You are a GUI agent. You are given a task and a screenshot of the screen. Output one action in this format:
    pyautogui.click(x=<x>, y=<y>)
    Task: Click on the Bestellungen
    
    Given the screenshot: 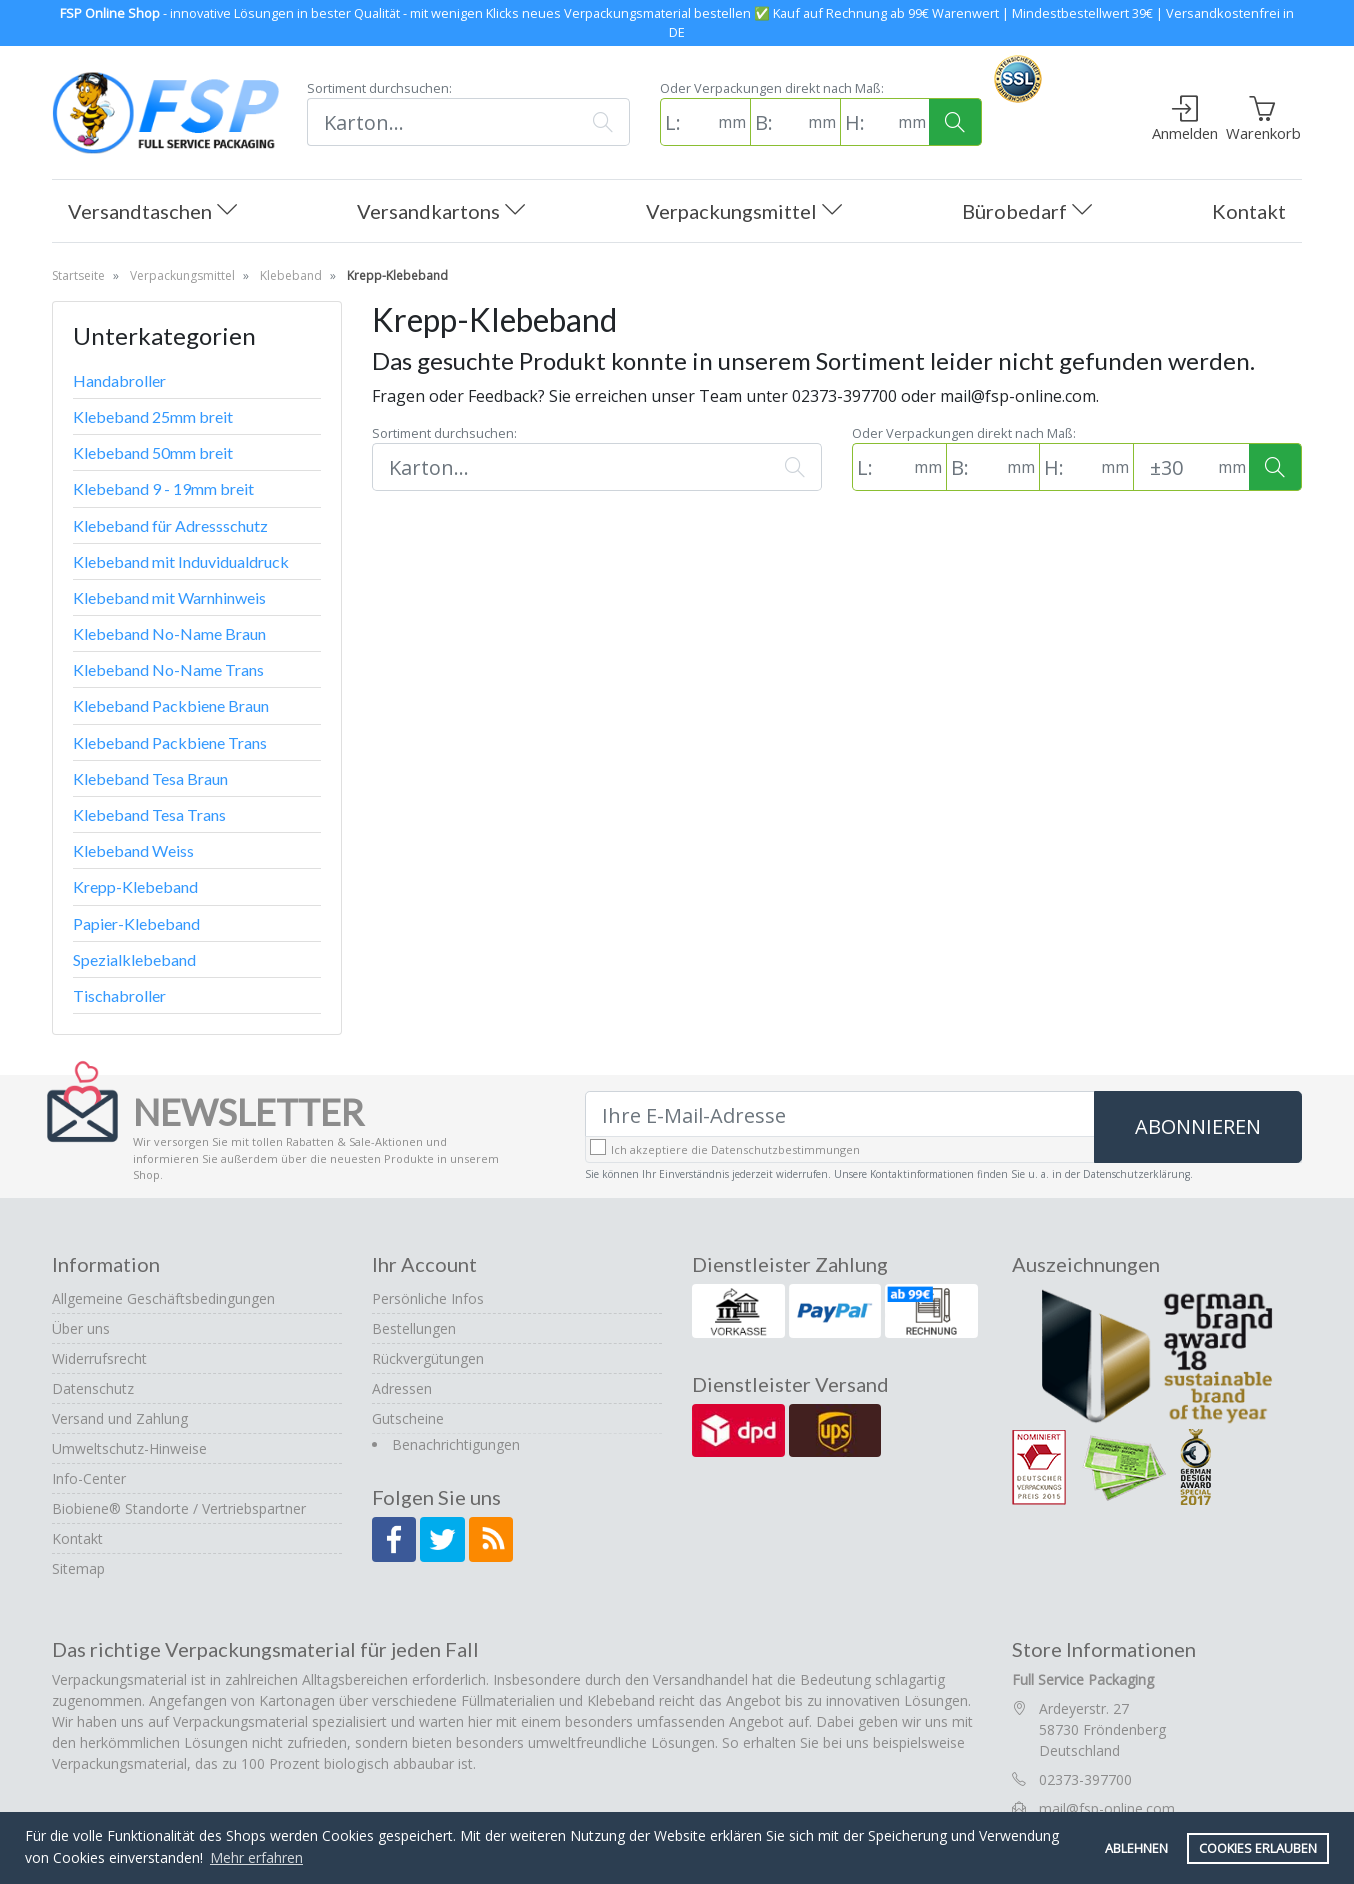 What is the action you would take?
    pyautogui.click(x=414, y=1328)
    